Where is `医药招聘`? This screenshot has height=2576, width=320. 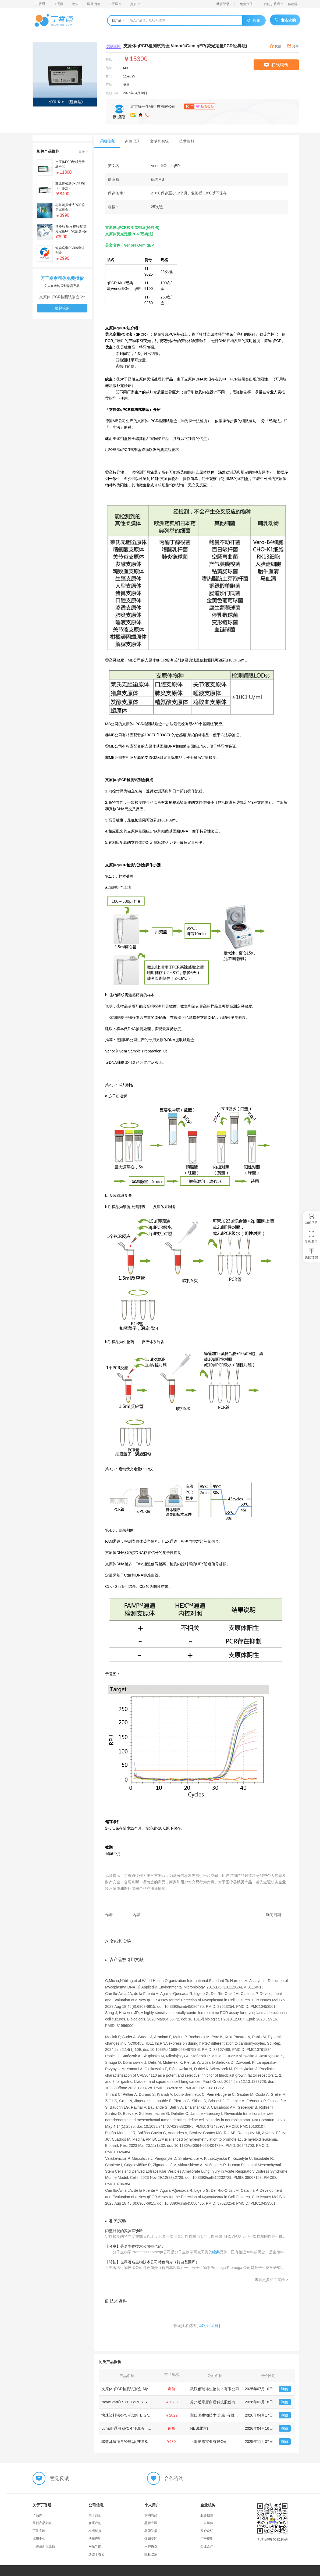
医药招聘 is located at coordinates (93, 4).